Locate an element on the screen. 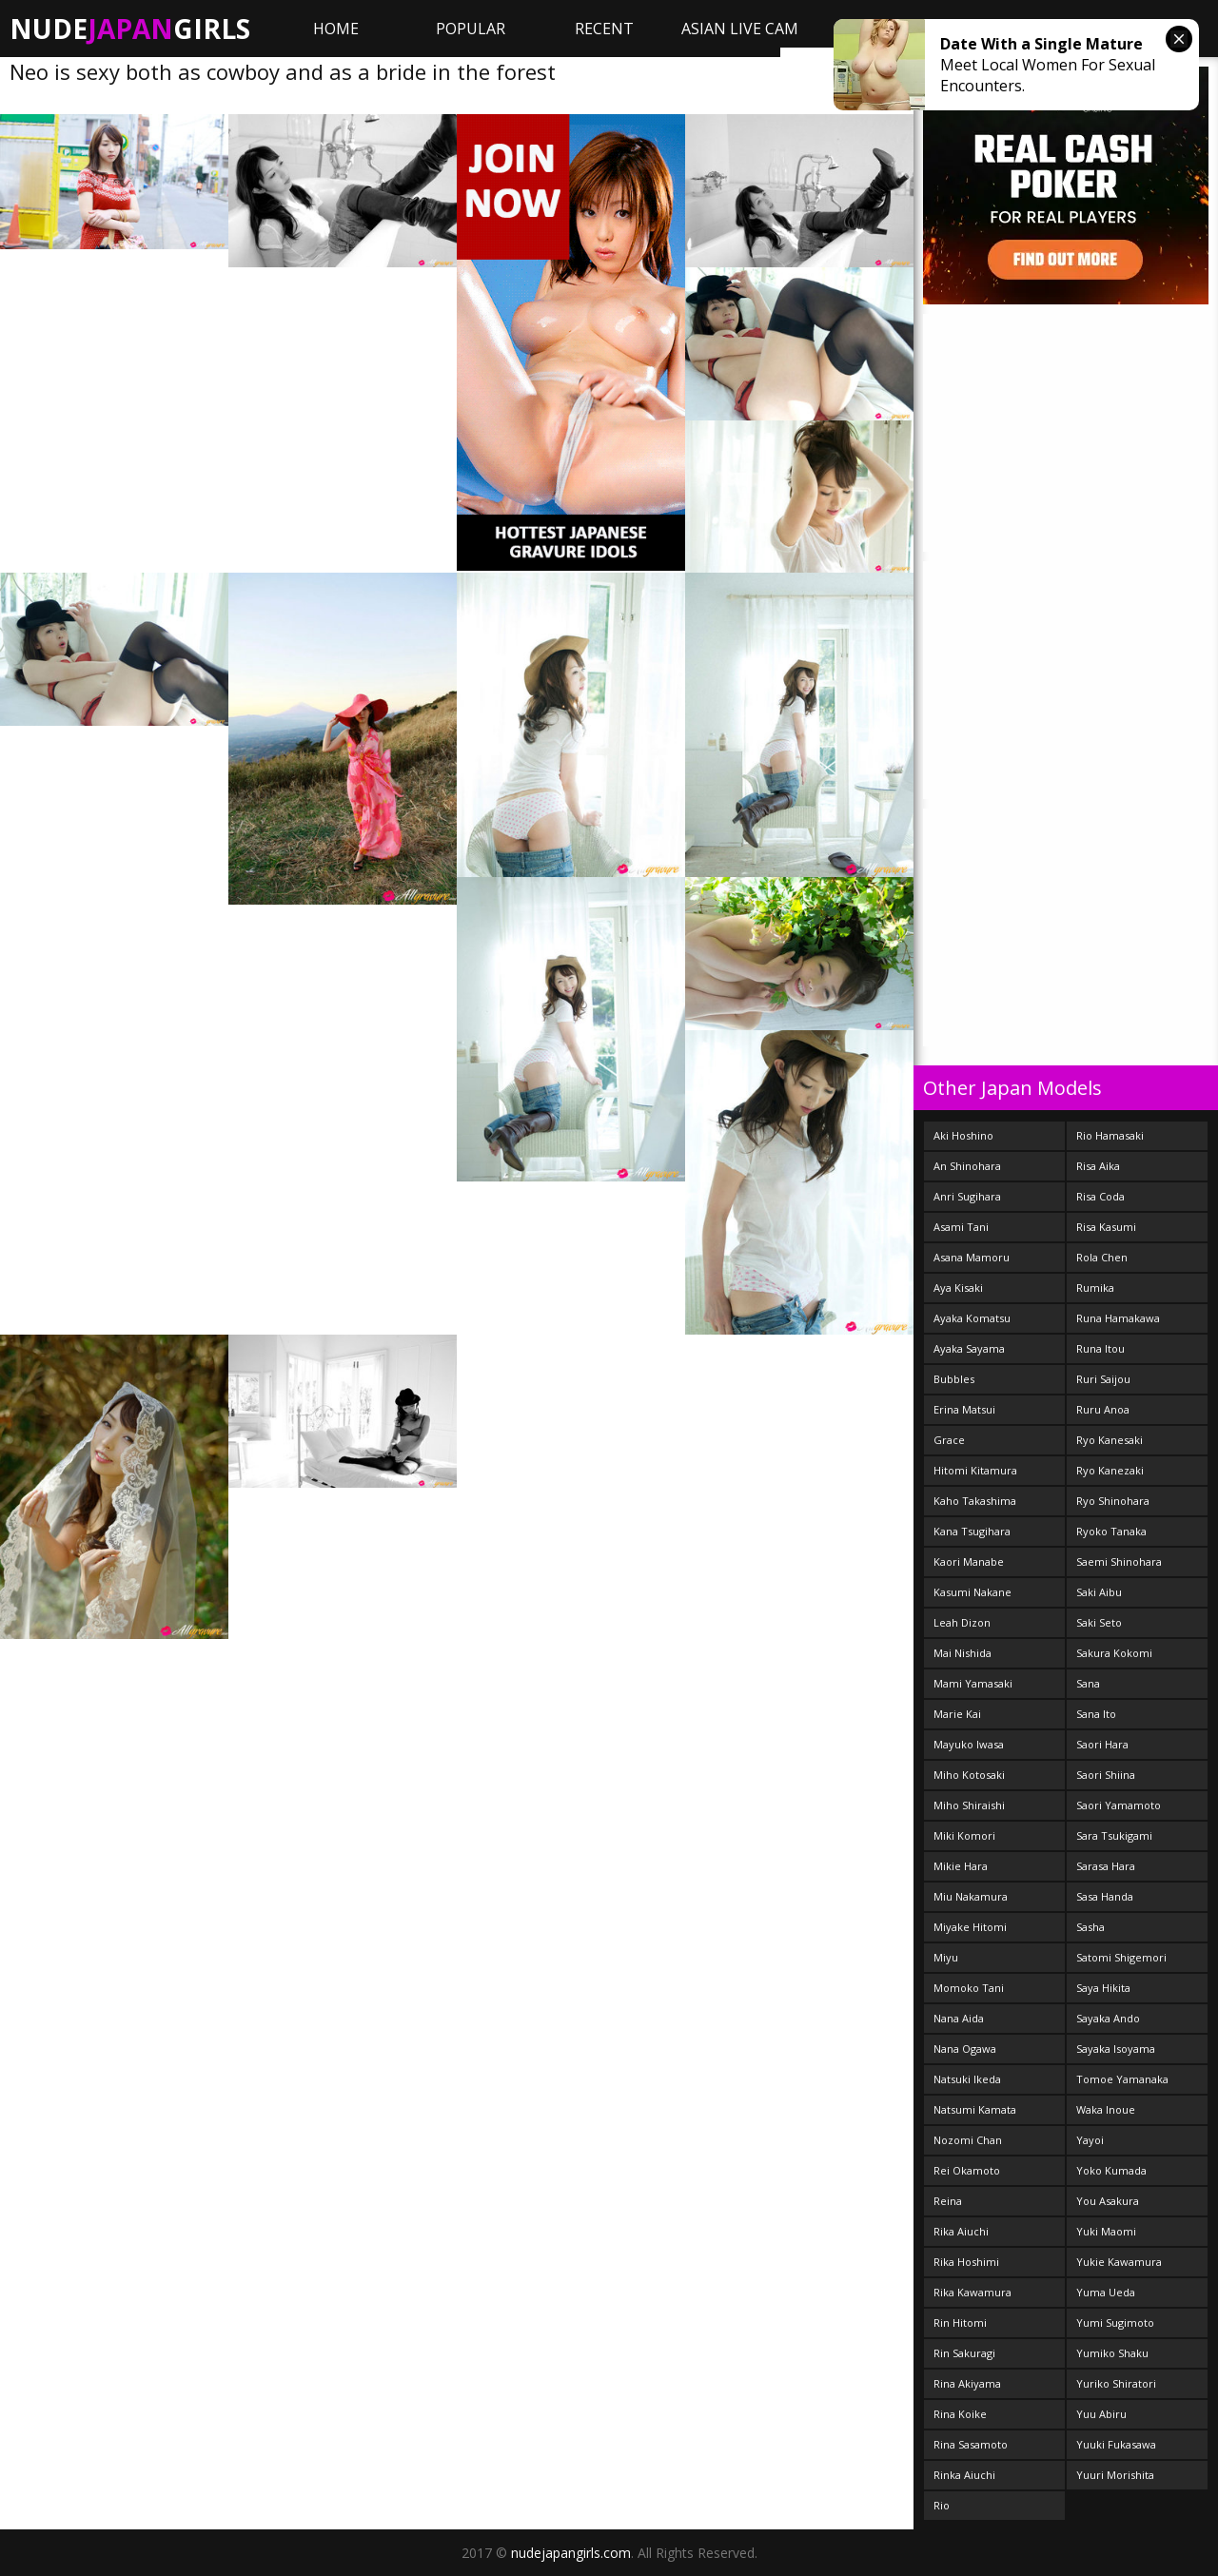 This screenshot has width=1218, height=2576. Miyake Hitomi is located at coordinates (970, 1927).